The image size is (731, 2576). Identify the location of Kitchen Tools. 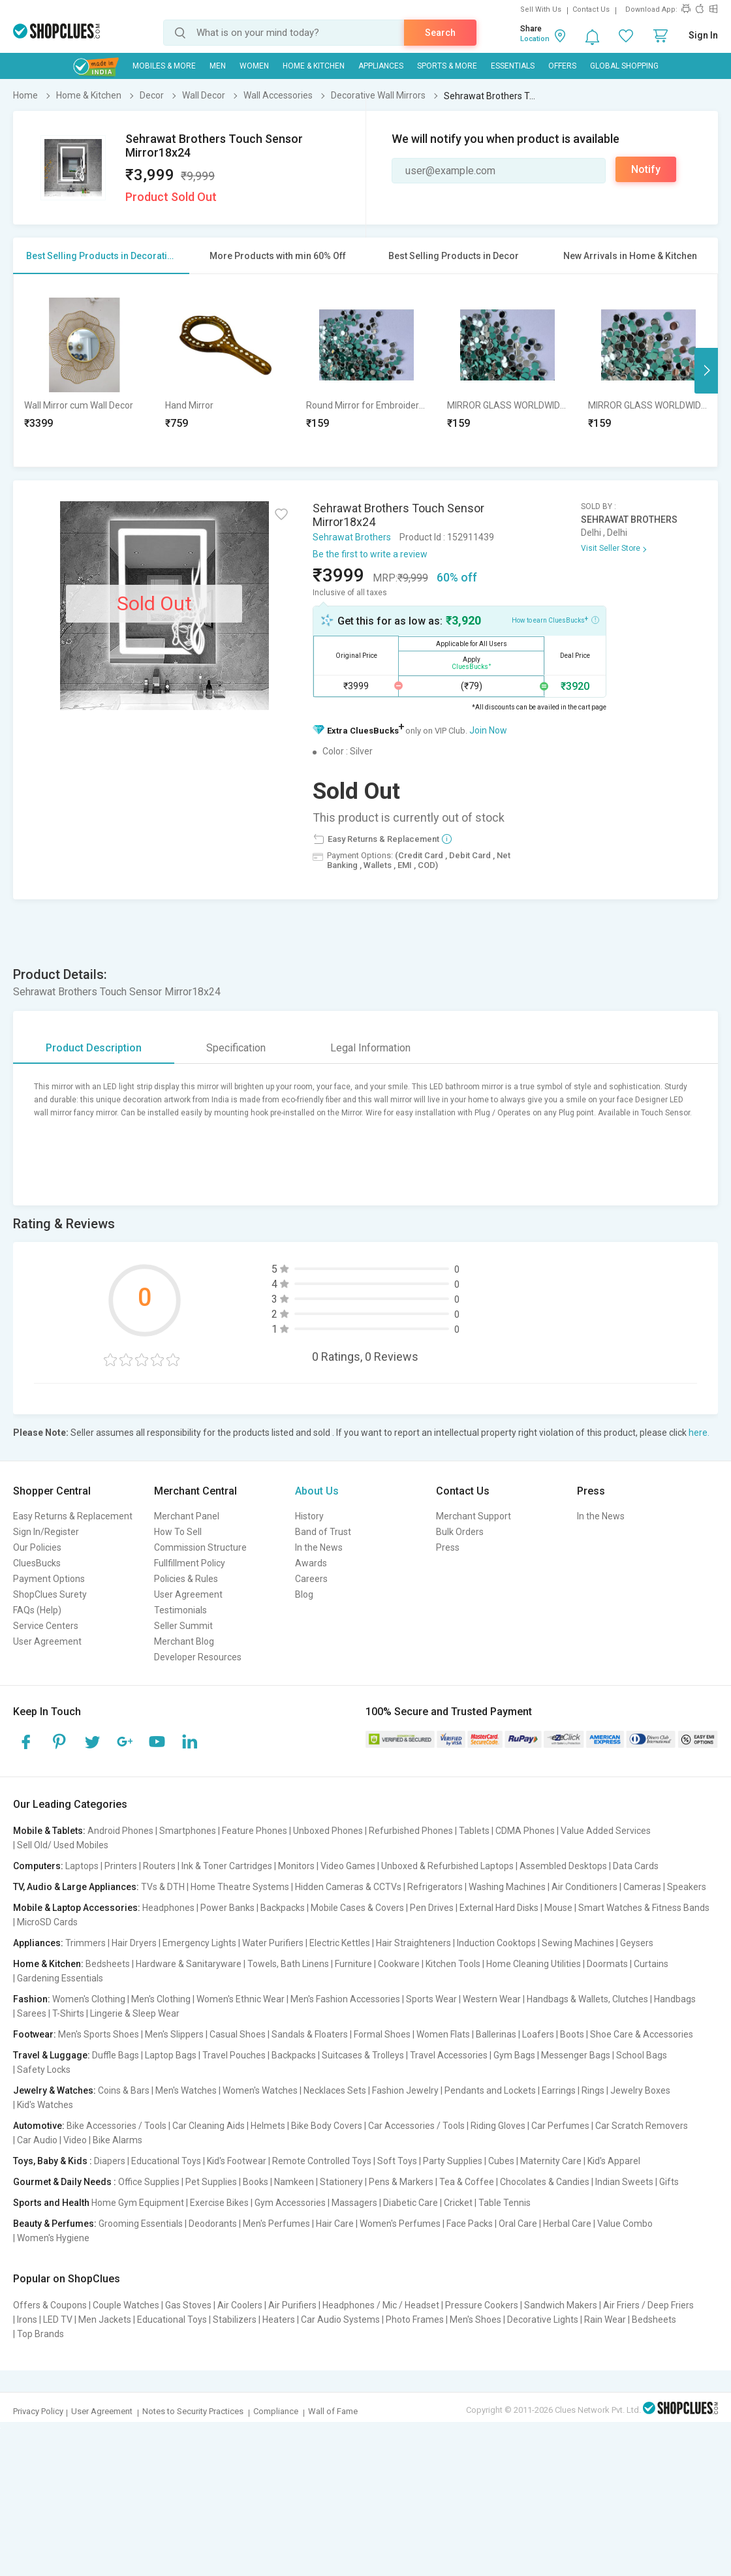
(453, 1964).